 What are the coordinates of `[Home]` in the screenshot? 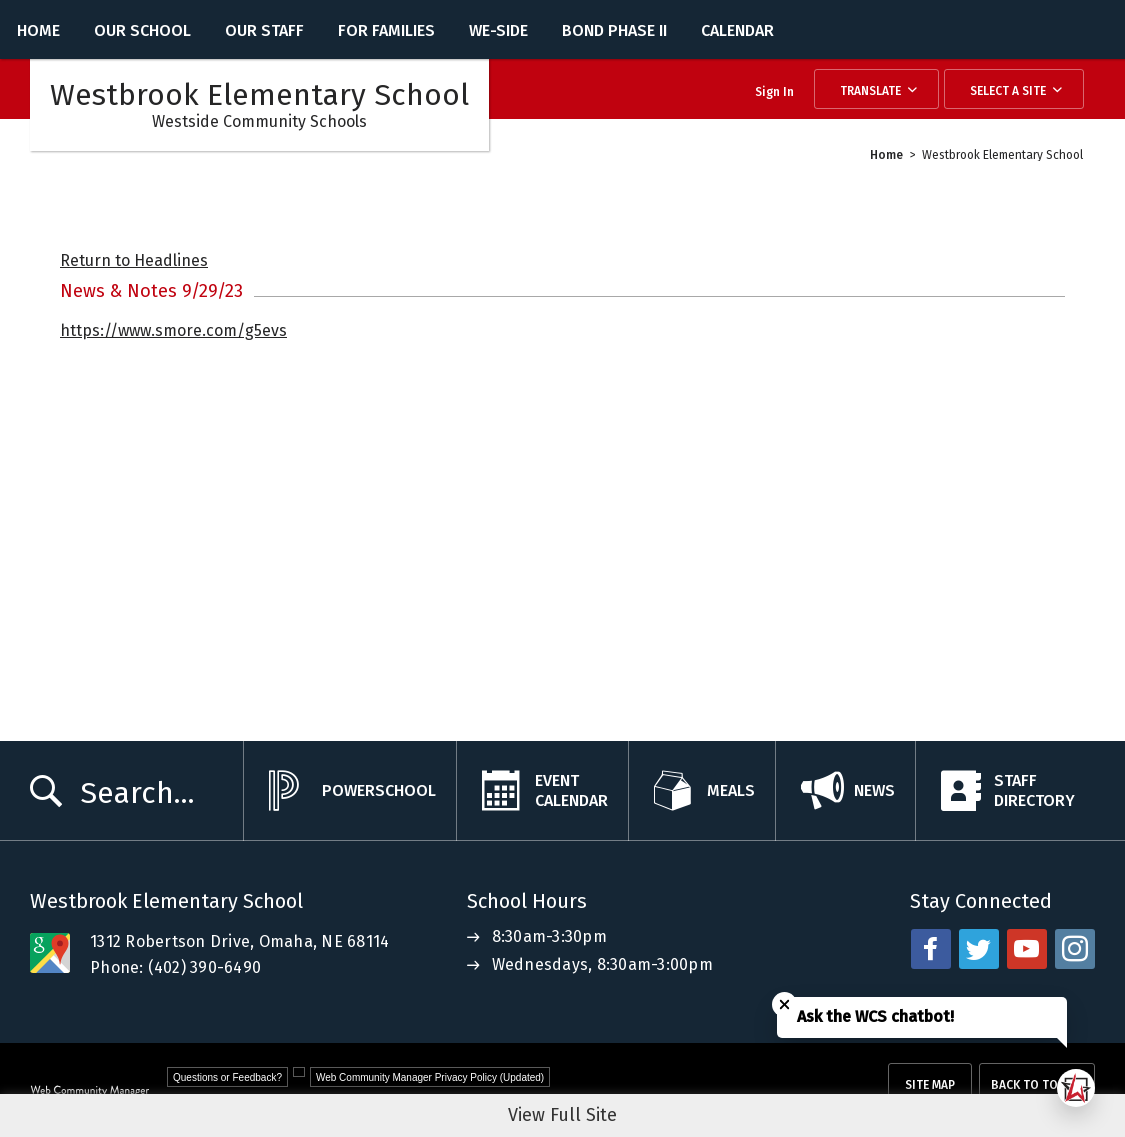 It's located at (38, 29).